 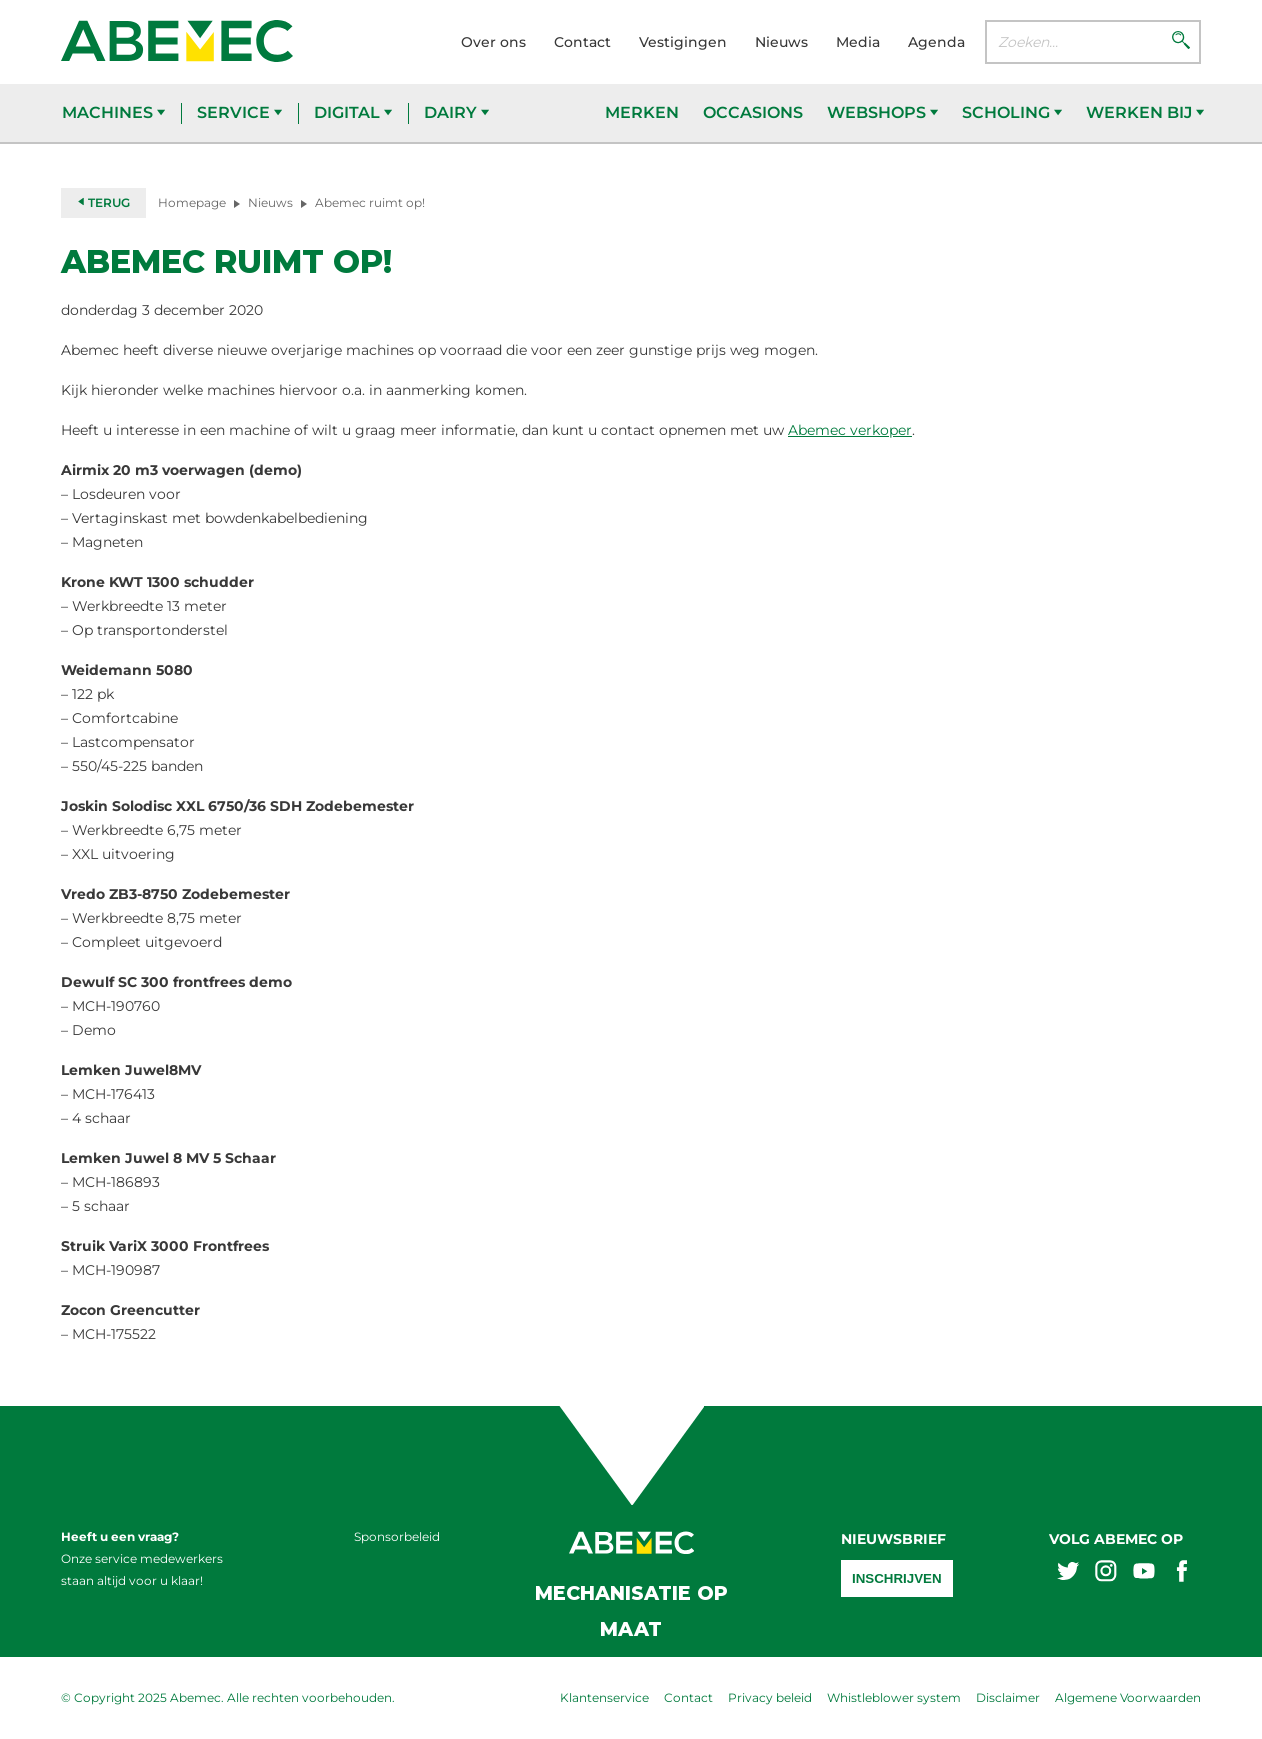 I want to click on Klantenservice, so click(x=604, y=1697).